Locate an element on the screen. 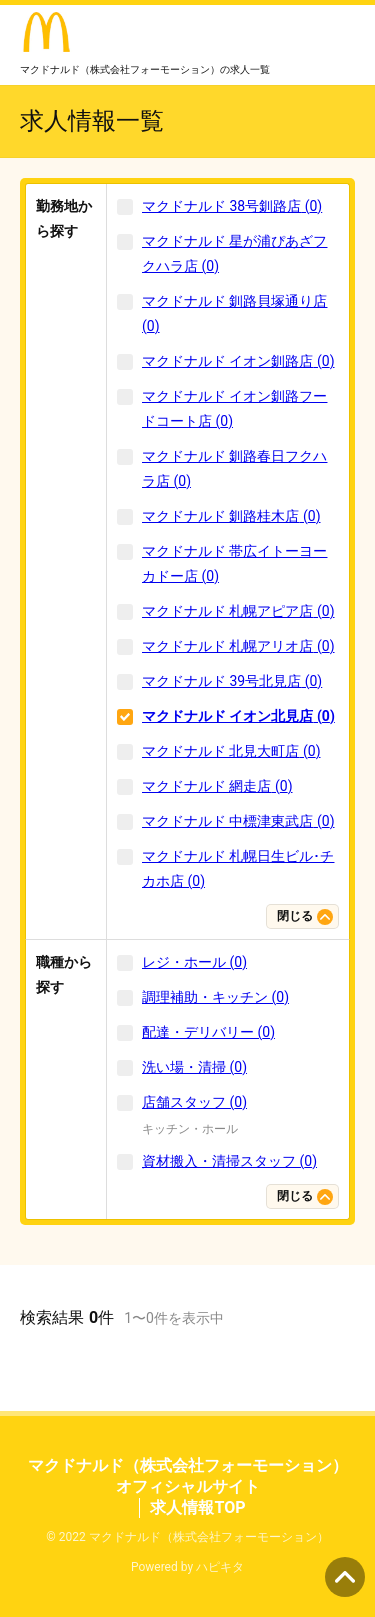 The image size is (375, 1617). マクドナルド 北見大町店 (0) is located at coordinates (231, 751).